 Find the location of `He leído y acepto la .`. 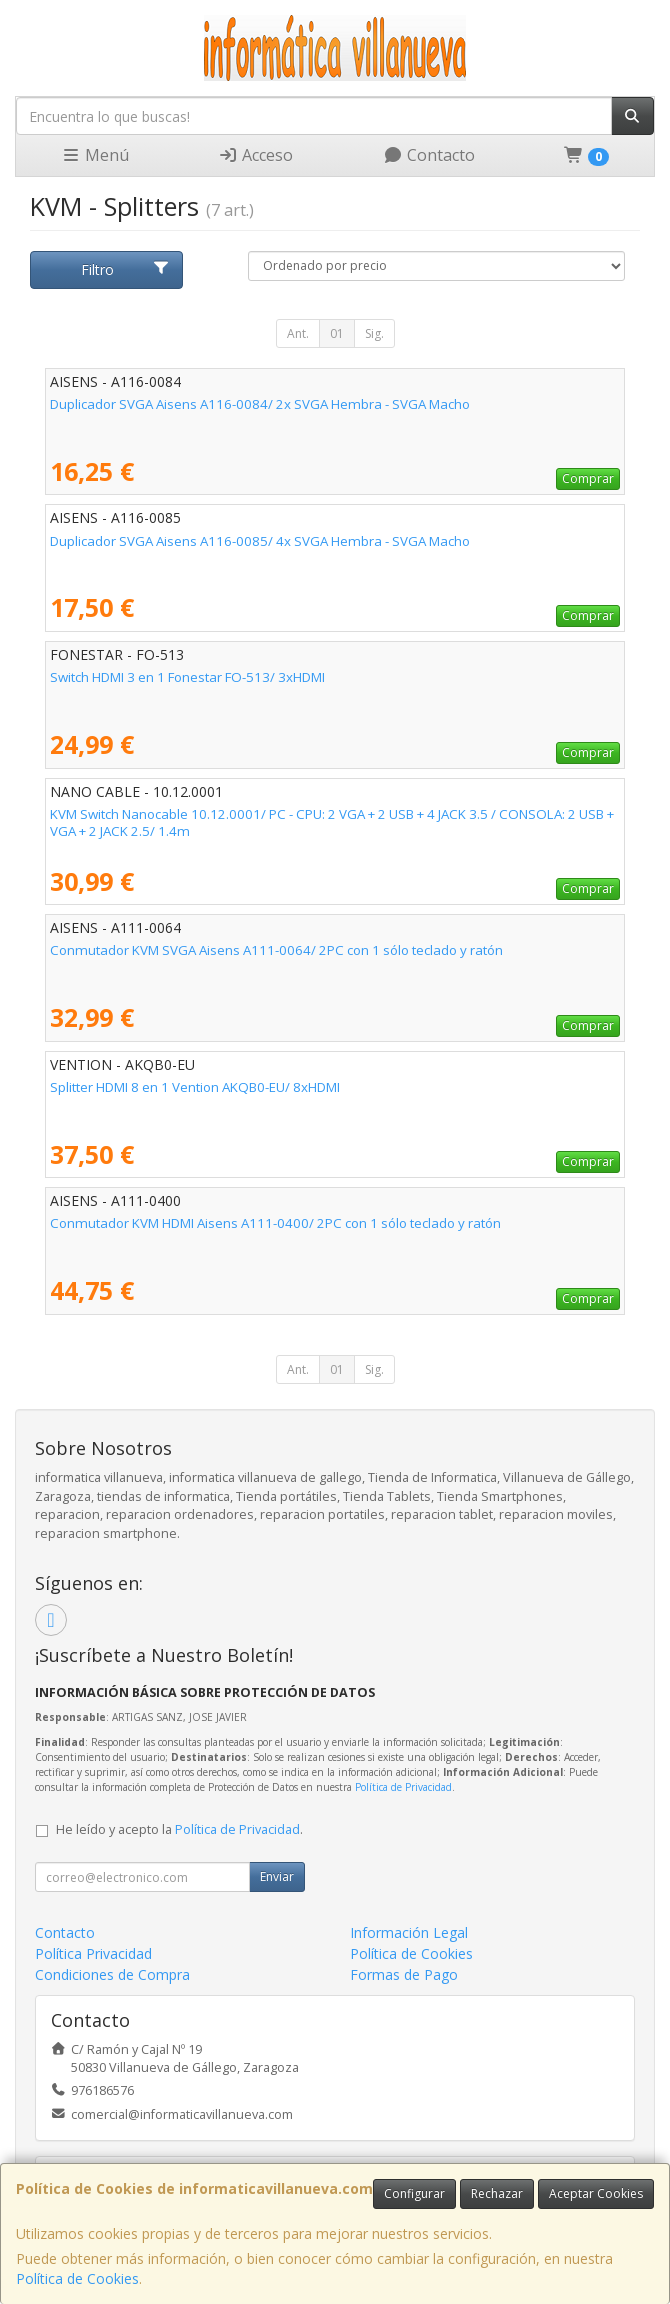

He leído y acepto la . is located at coordinates (179, 1829).